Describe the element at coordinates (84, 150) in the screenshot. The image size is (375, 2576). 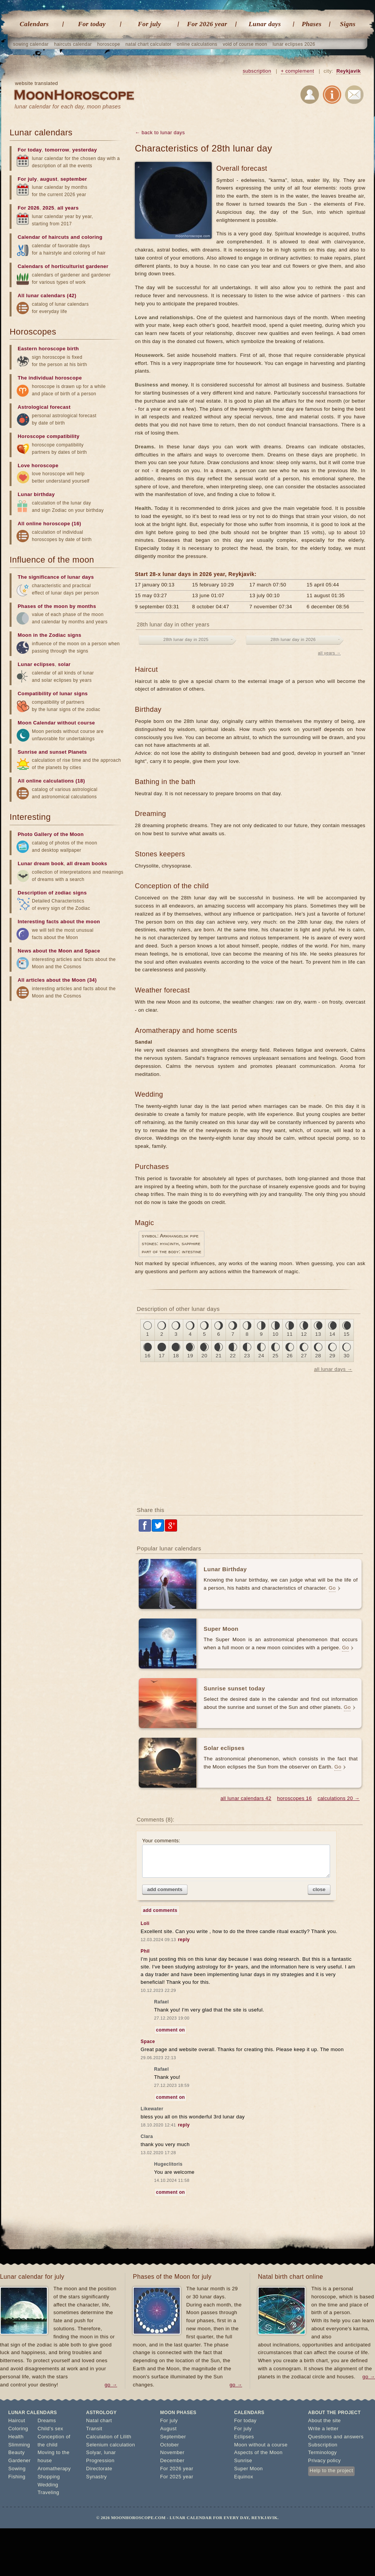
I see `yesterday` at that location.